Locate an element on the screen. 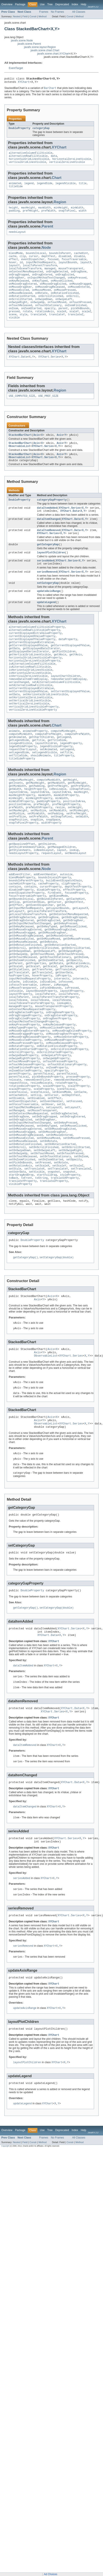 The image size is (103, 2576). setOnDragDetected is located at coordinates (64, 1198).